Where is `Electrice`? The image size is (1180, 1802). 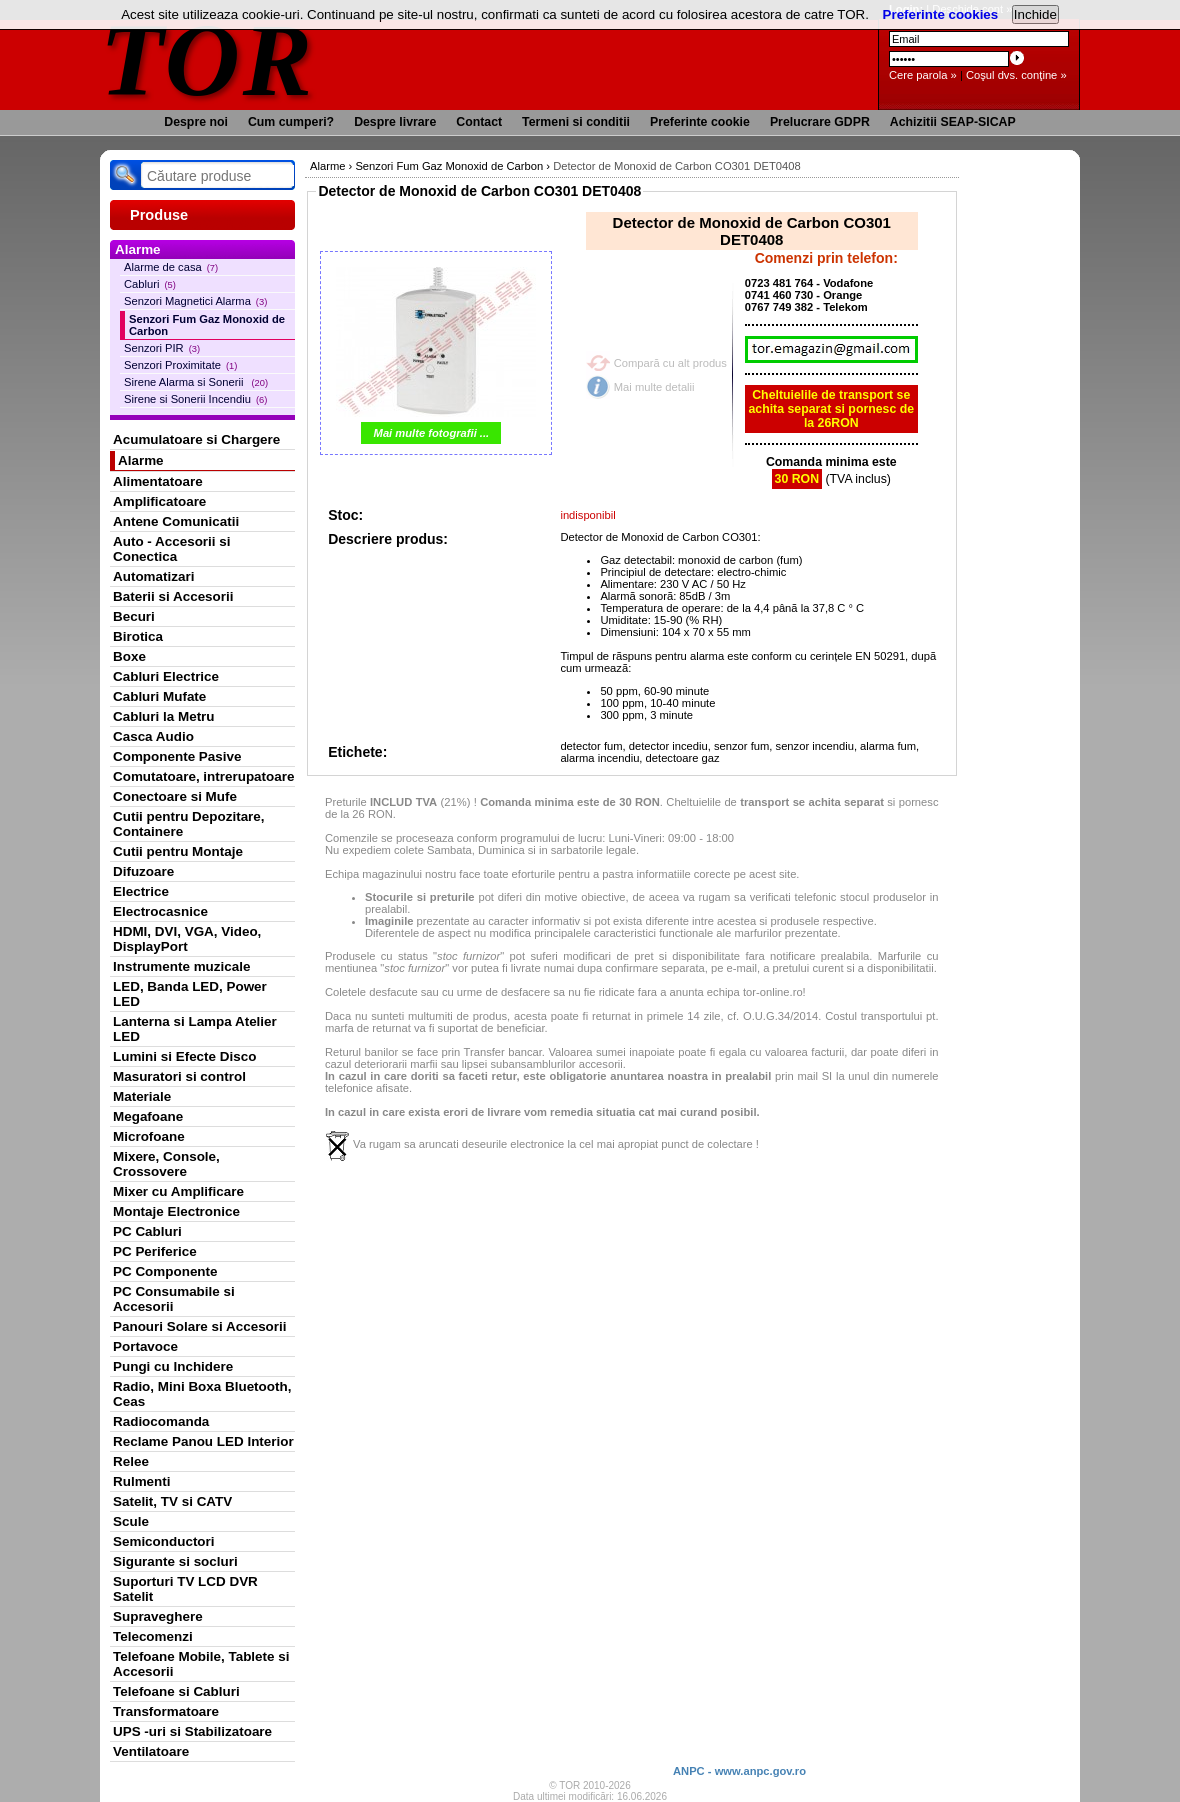 Electrice is located at coordinates (141, 891).